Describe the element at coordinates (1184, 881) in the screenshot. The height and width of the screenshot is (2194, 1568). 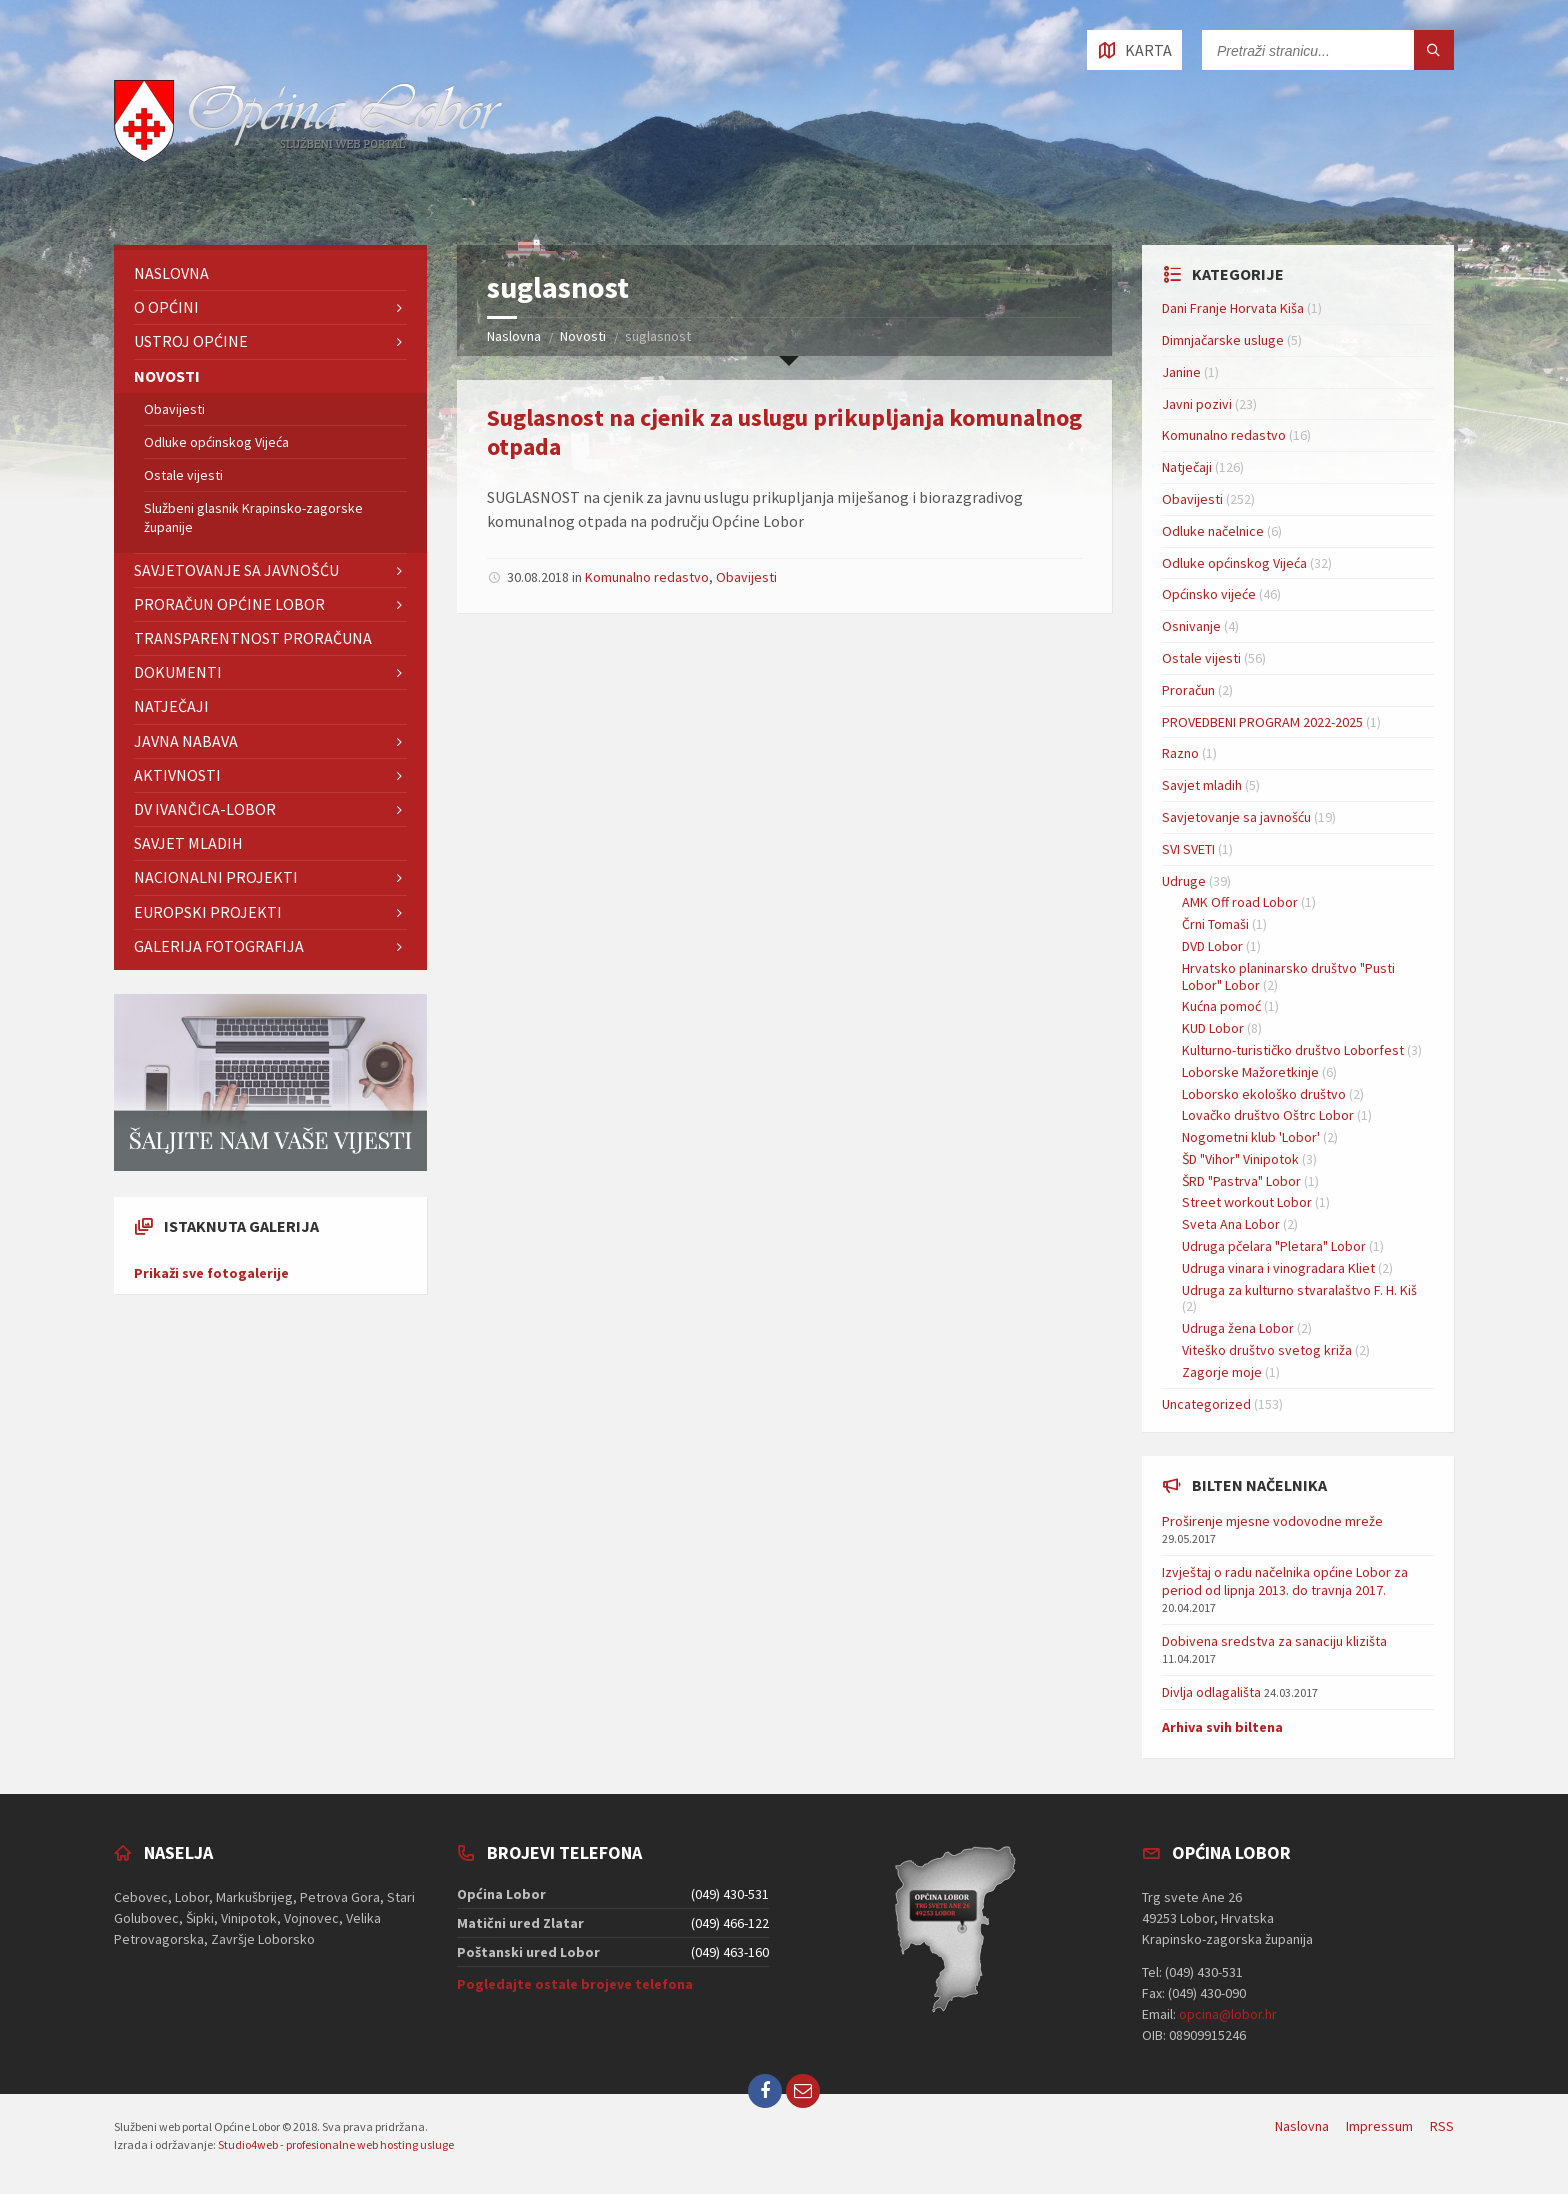
I see `Udruge` at that location.